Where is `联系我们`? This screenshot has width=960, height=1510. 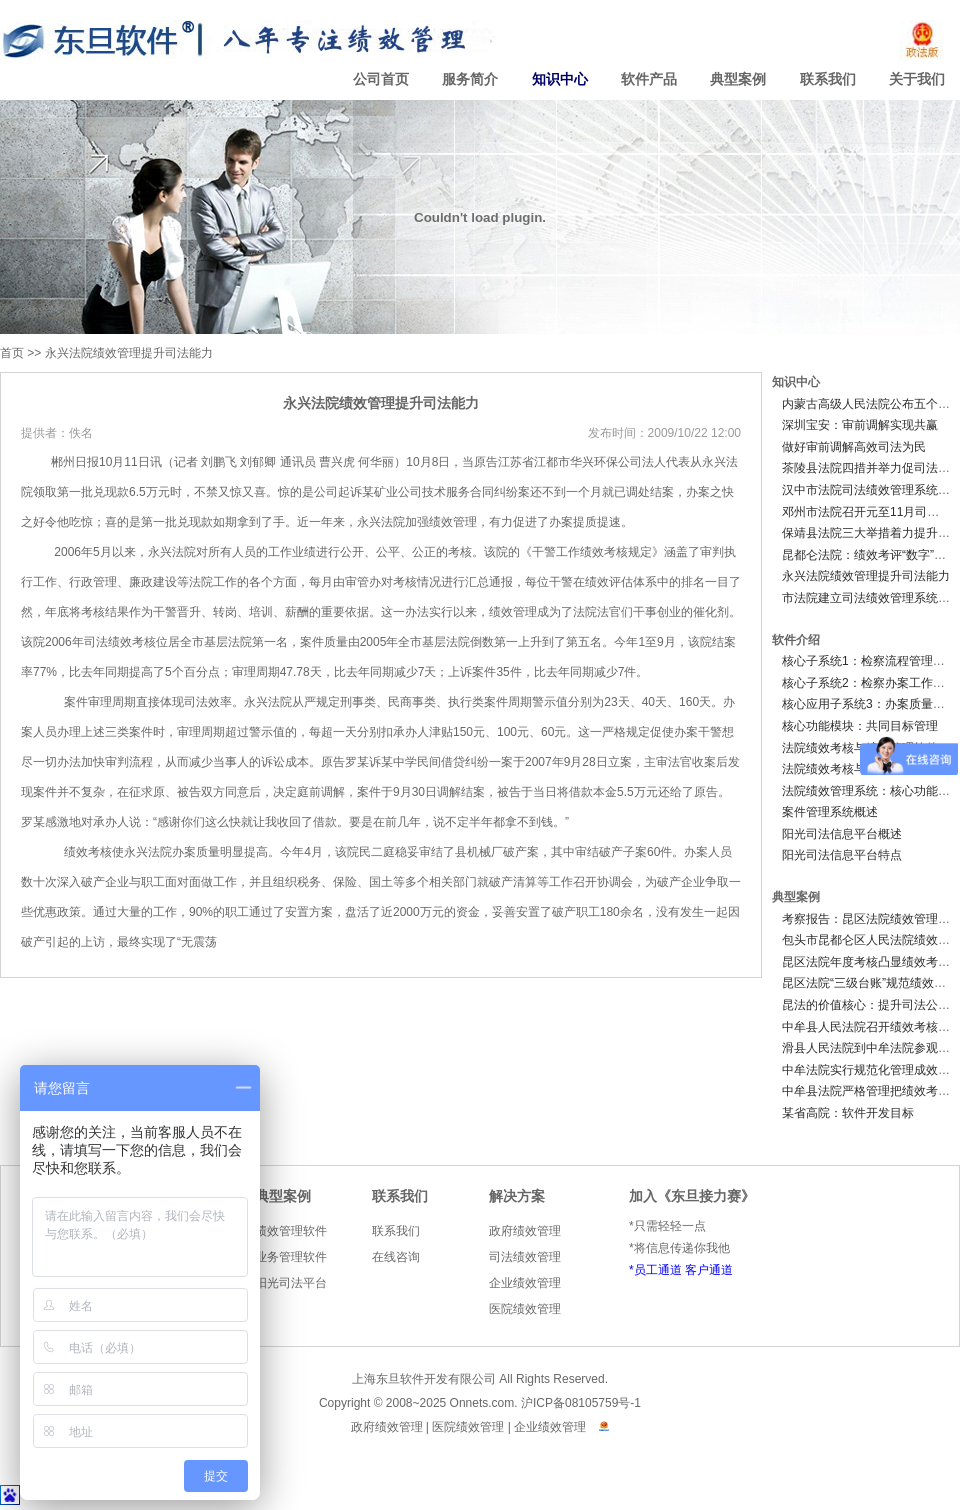 联系我们 is located at coordinates (828, 79).